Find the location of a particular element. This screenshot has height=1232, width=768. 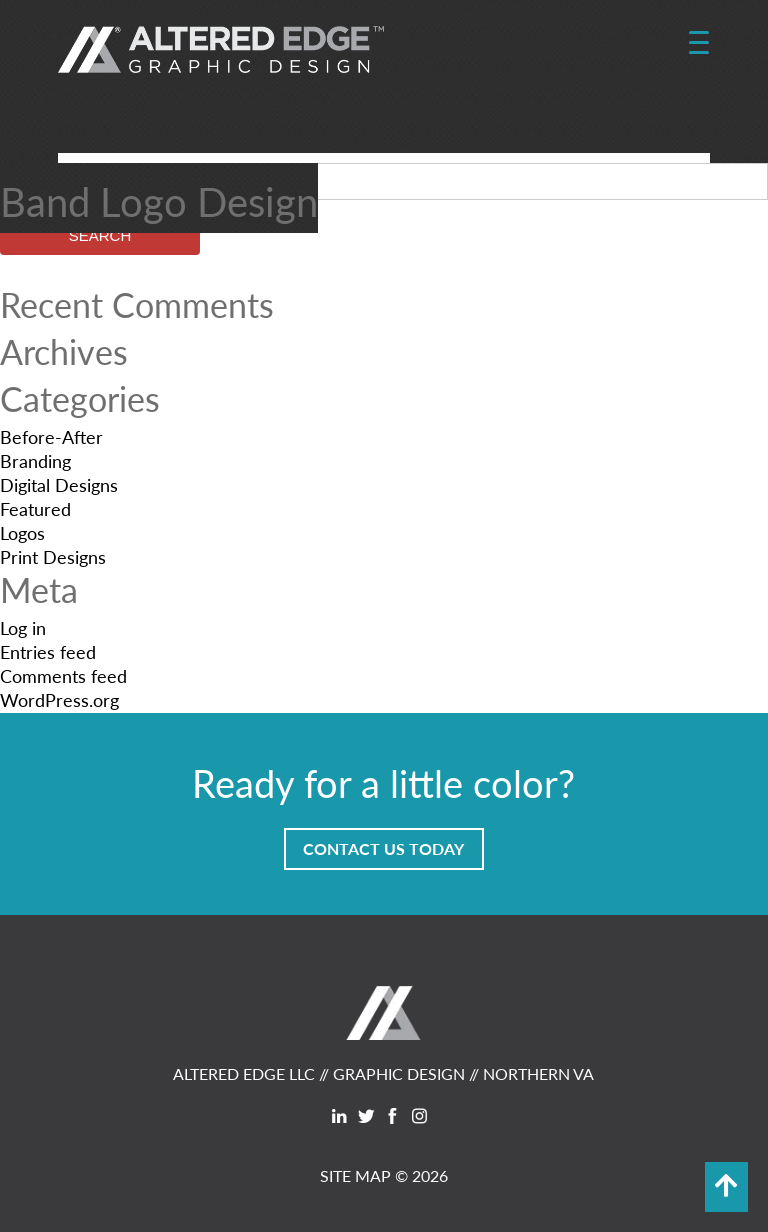

Comments feed is located at coordinates (63, 675).